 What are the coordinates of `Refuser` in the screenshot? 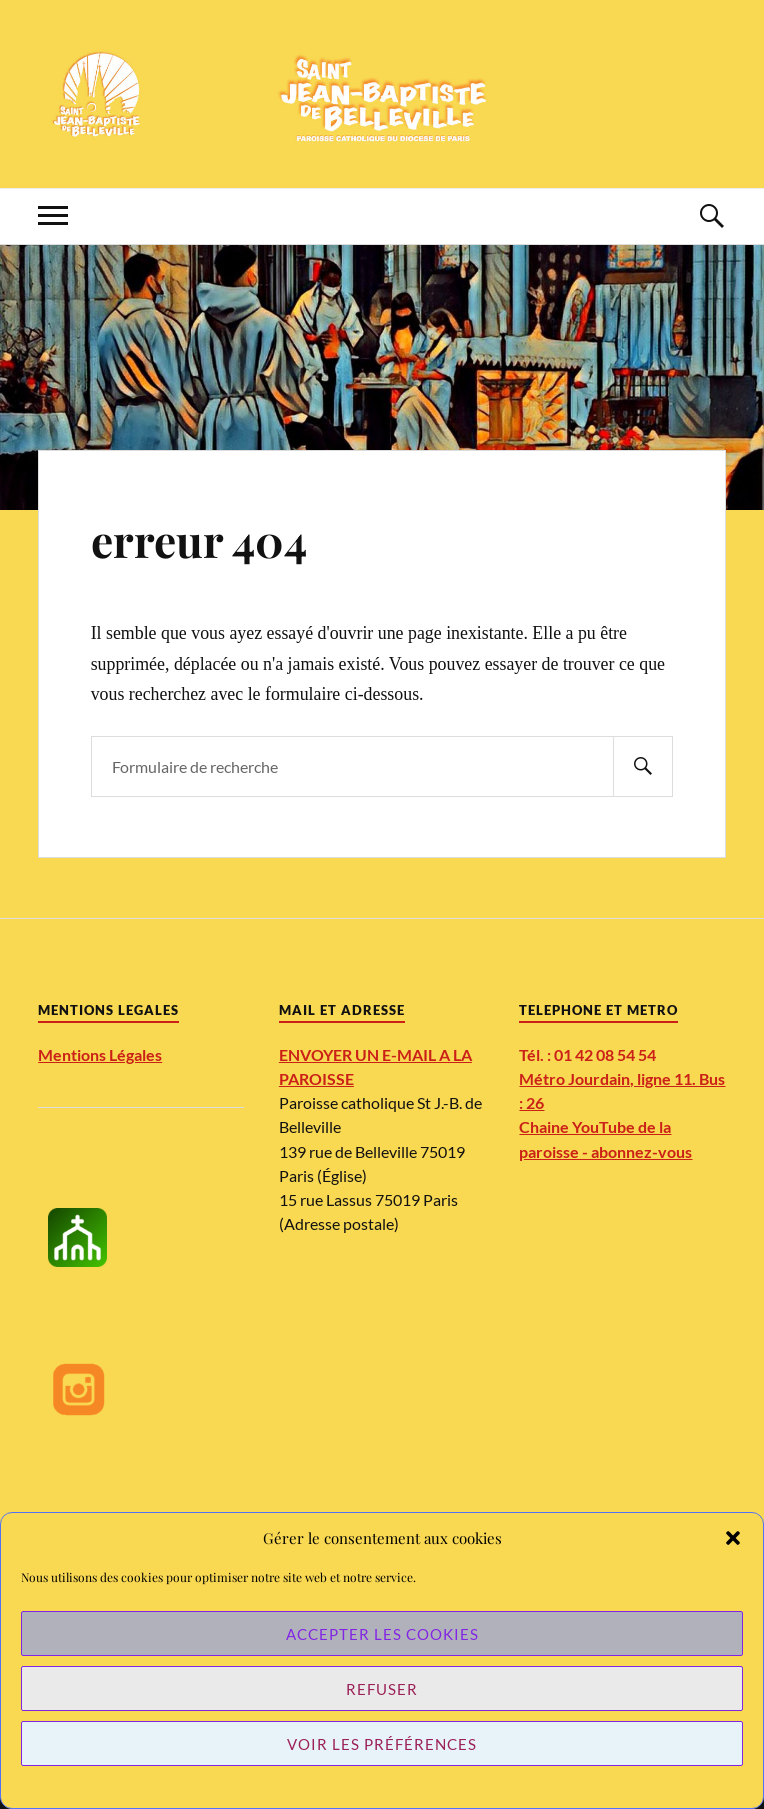 It's located at (382, 1689).